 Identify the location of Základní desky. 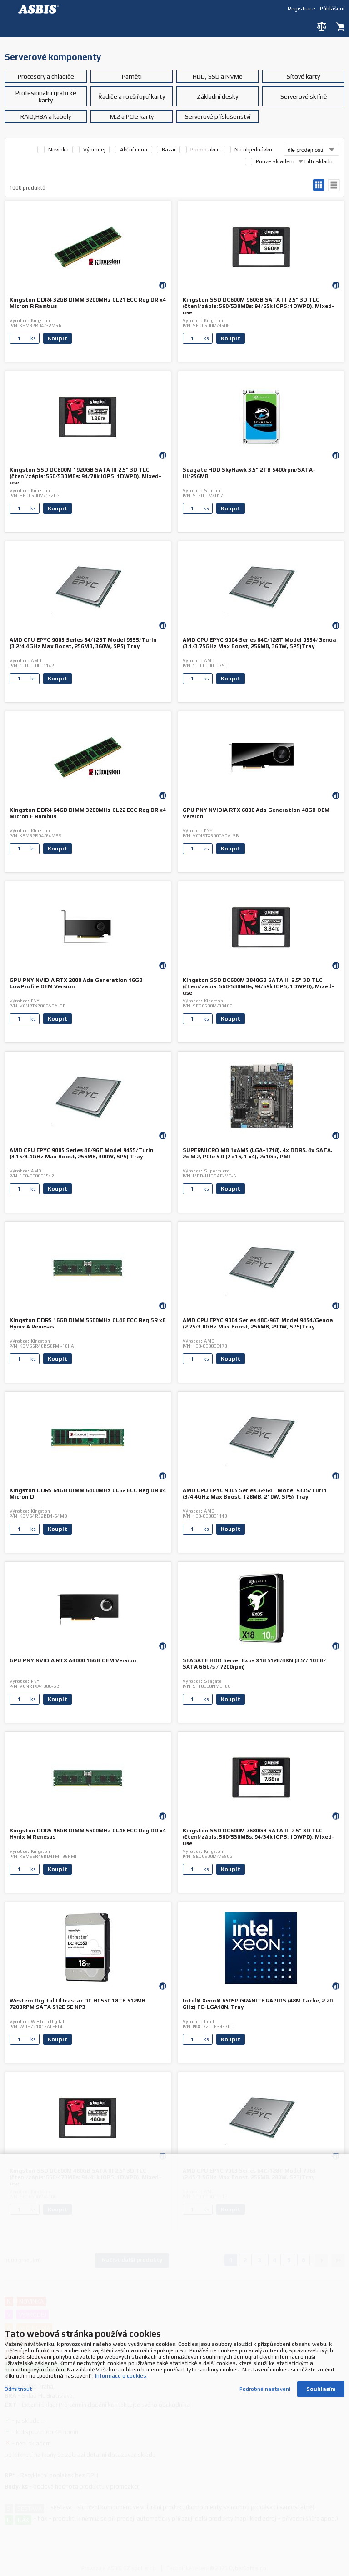
(217, 96).